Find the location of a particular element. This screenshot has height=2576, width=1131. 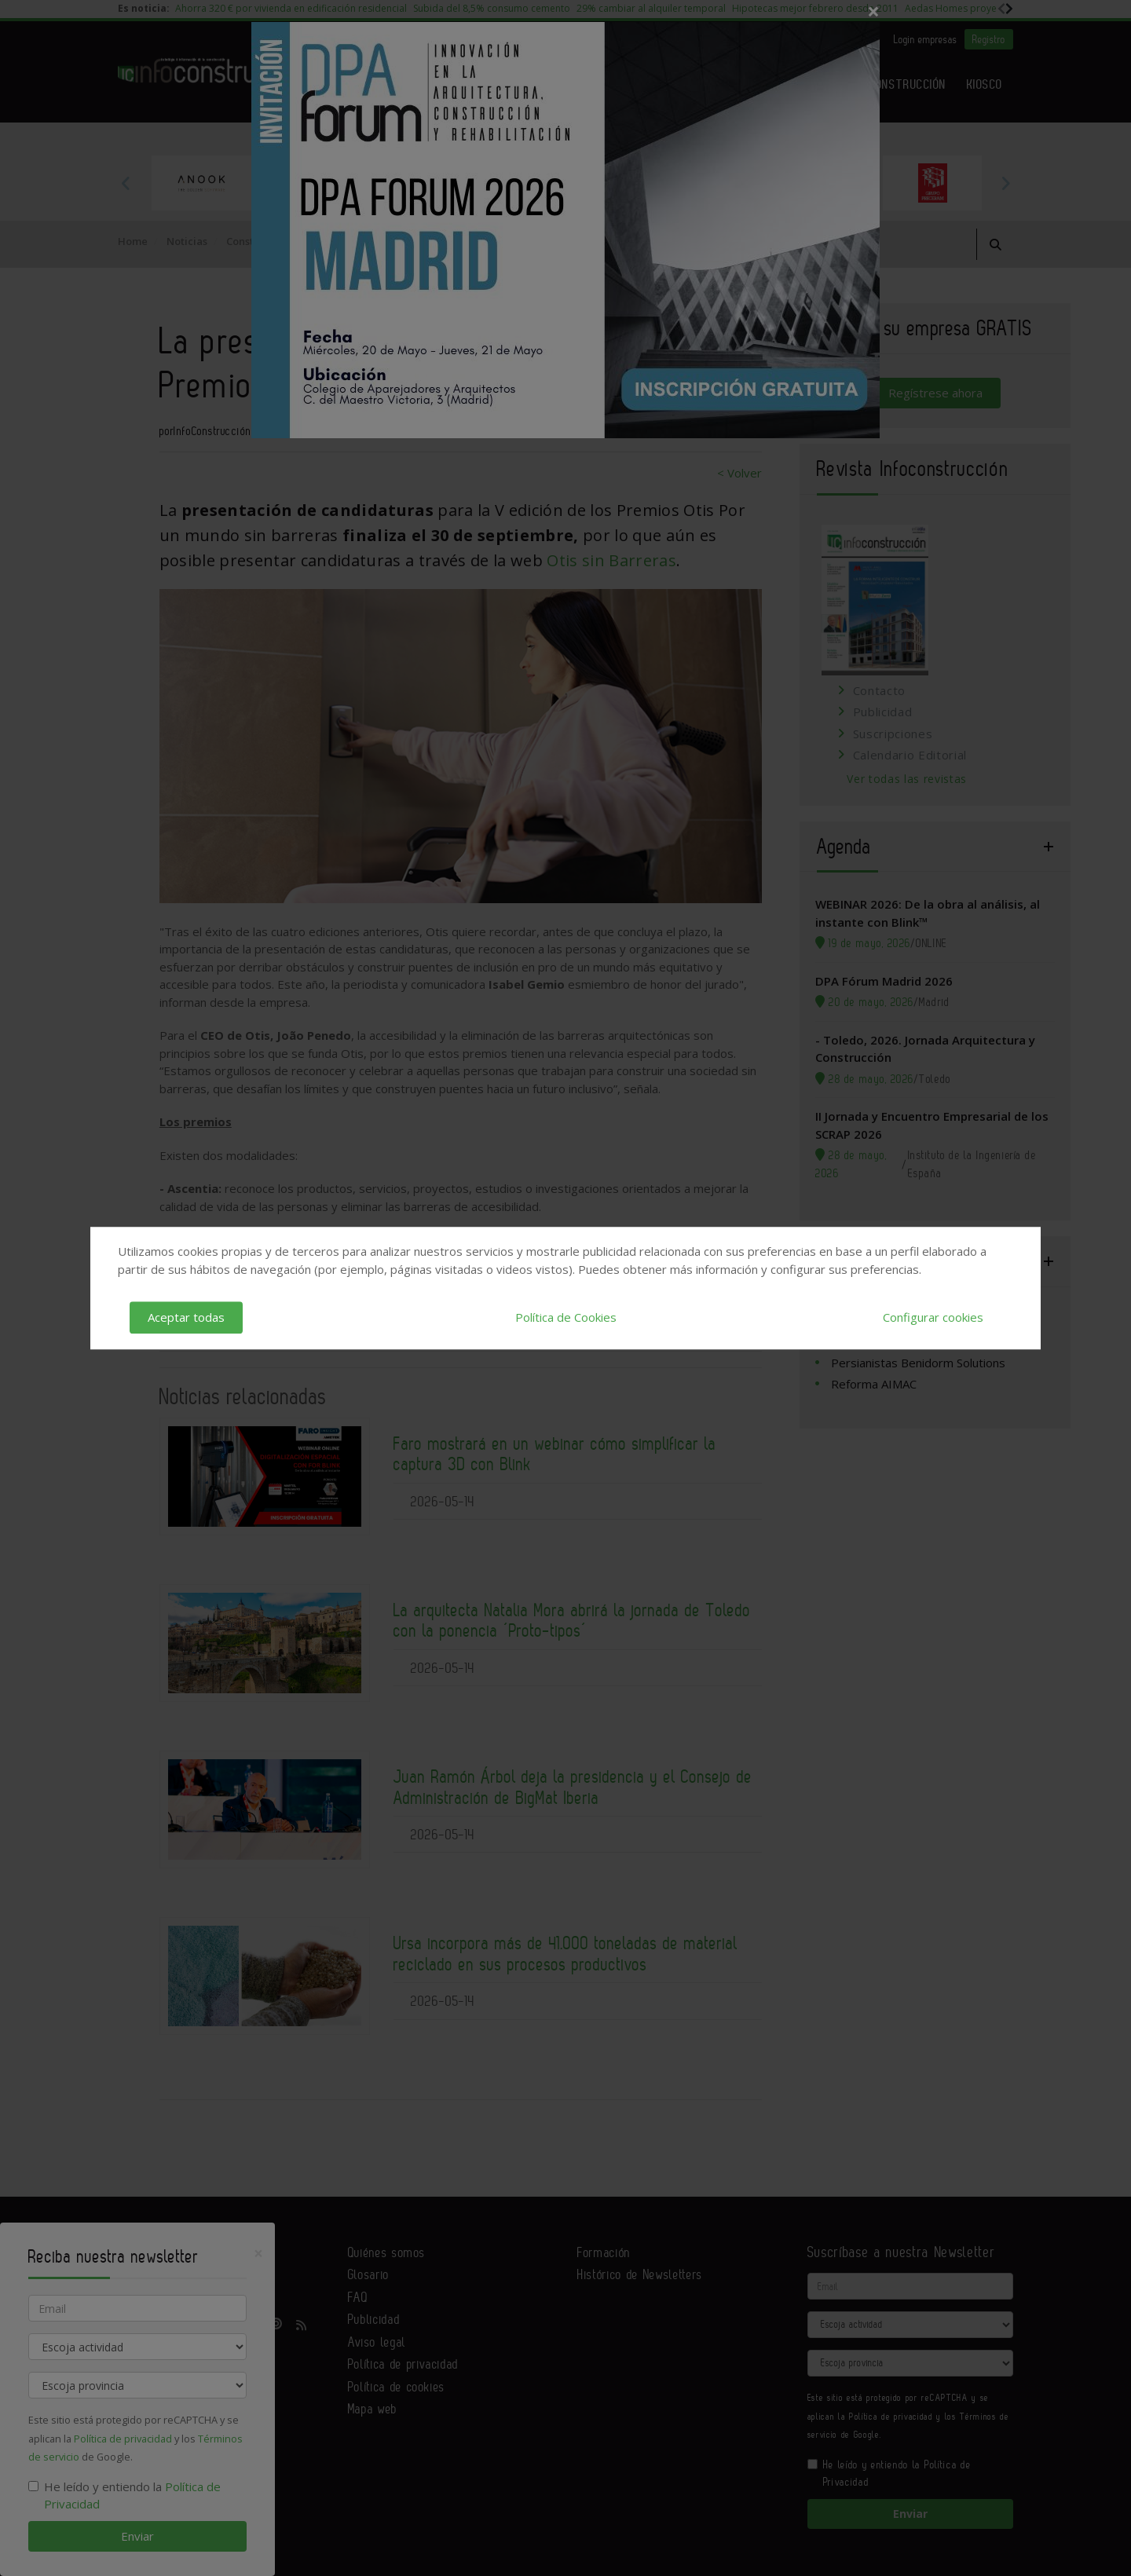

Política de Cookies is located at coordinates (566, 1317).